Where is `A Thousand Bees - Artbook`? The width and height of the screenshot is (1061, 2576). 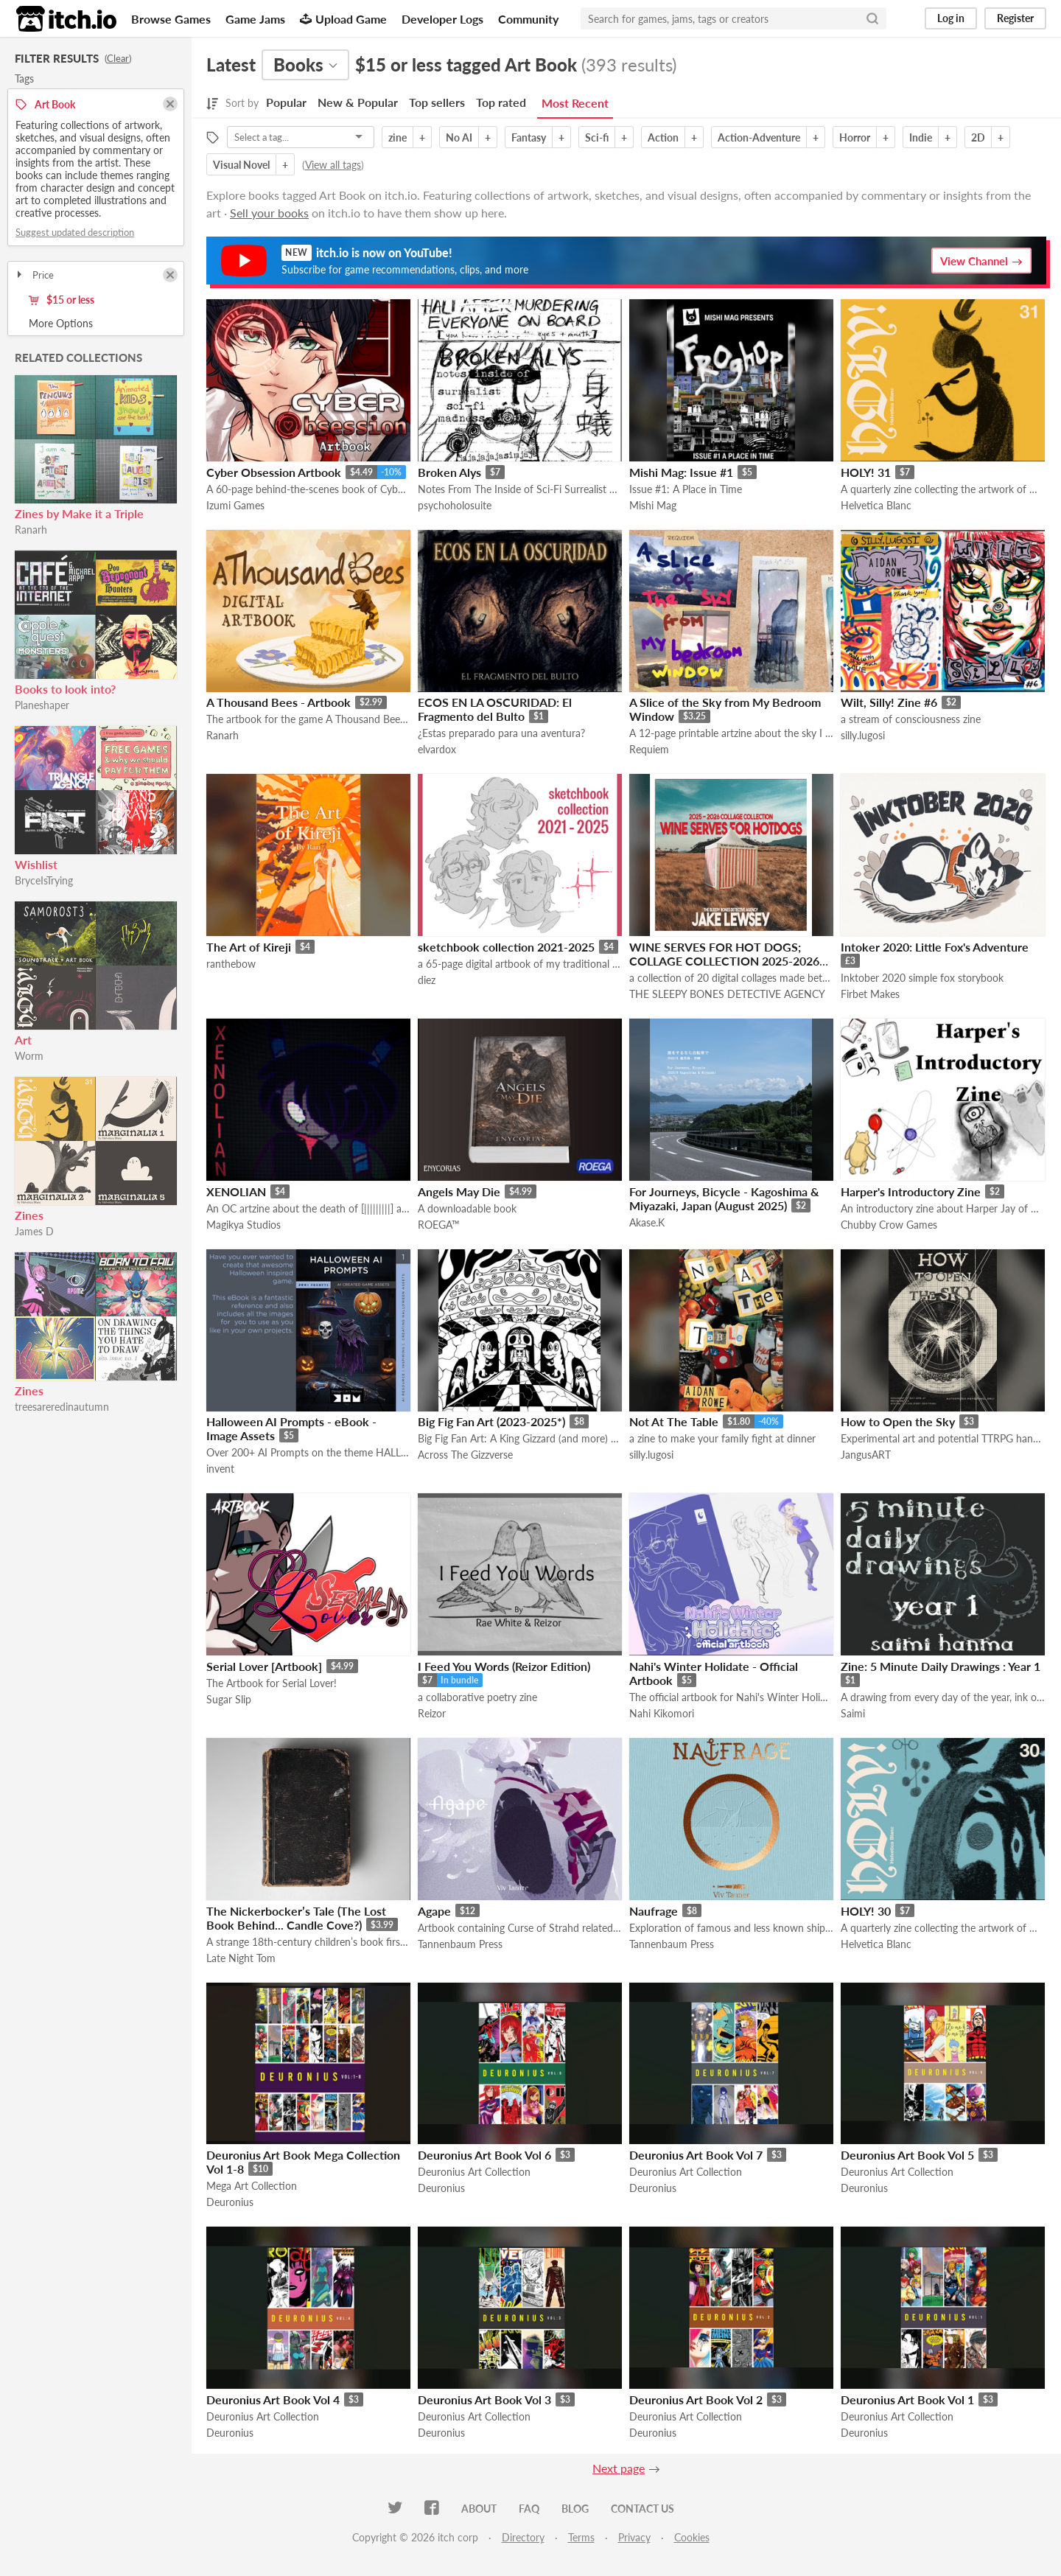 A Thousand Bees - Artbook is located at coordinates (278, 702).